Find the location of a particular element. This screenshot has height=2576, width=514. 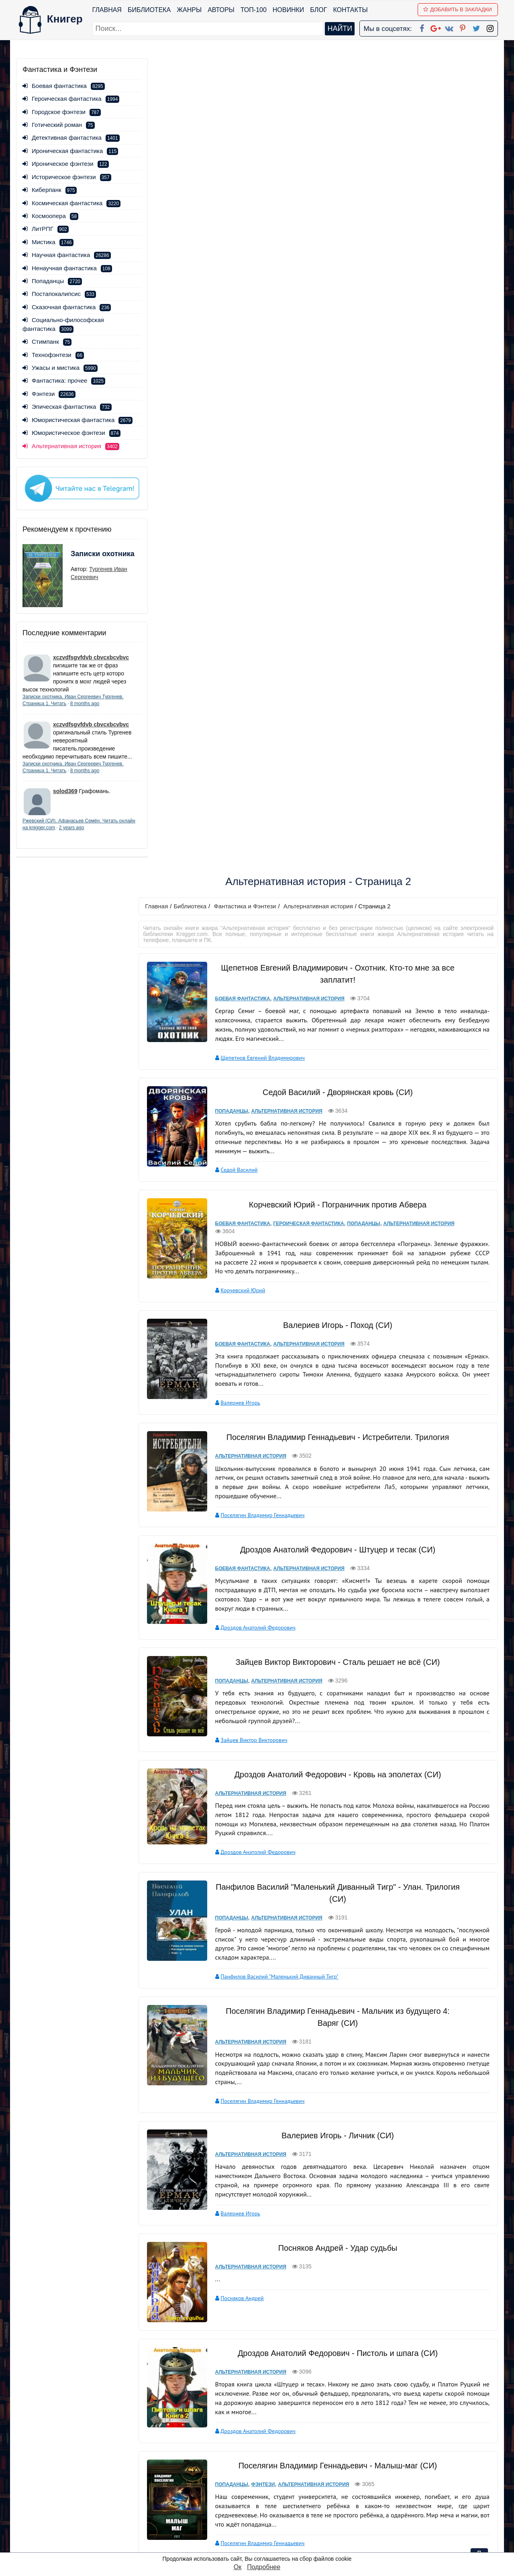

Дроздов Анатолий Федорович - Штуцер и тесак (СИ) is located at coordinates (335, 741).